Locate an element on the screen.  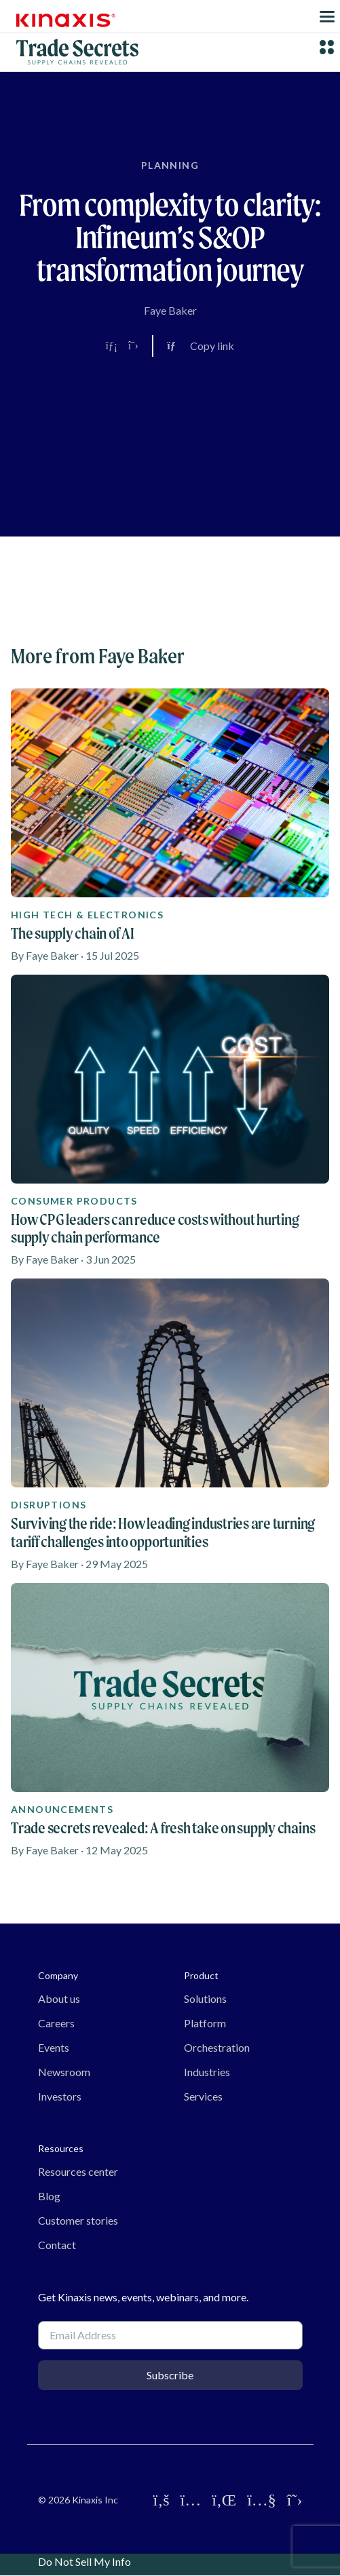
About us is located at coordinates (59, 1998).